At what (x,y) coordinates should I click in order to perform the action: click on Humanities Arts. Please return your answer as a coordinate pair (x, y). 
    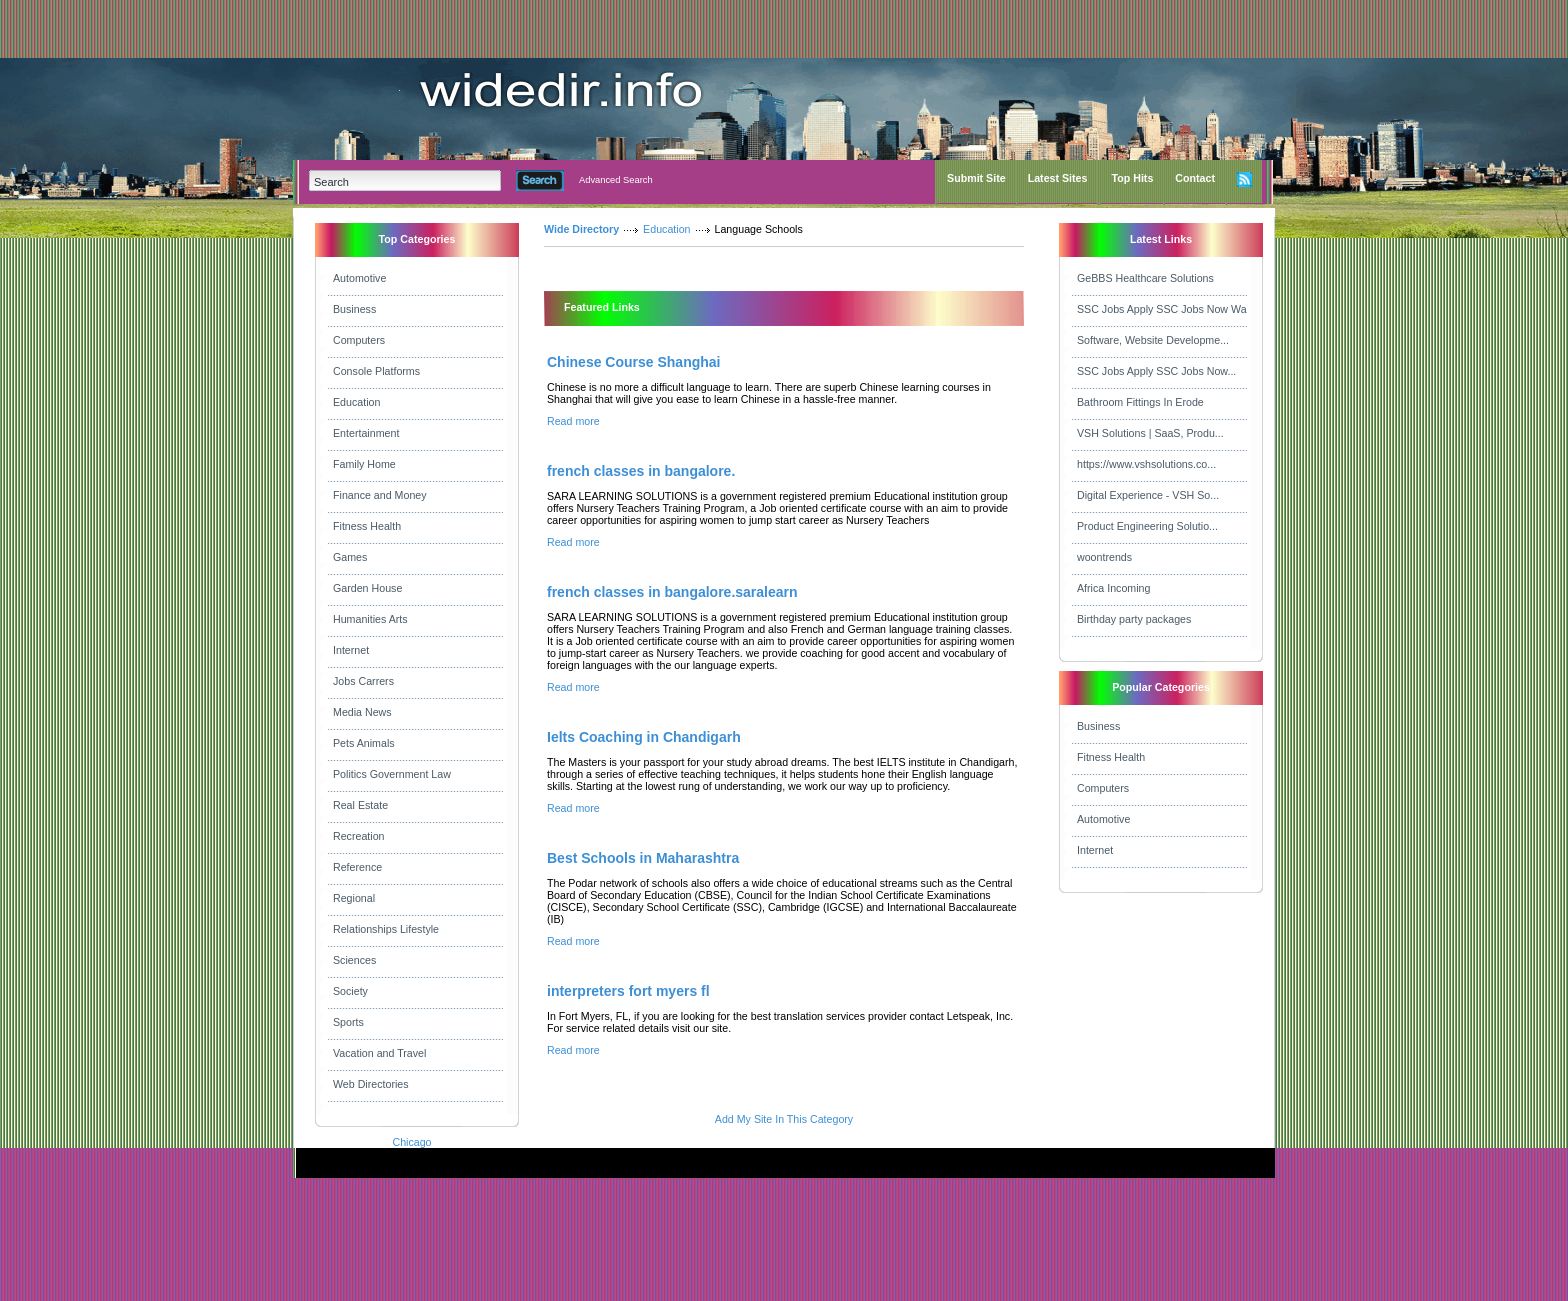
    Looking at the image, I should click on (370, 619).